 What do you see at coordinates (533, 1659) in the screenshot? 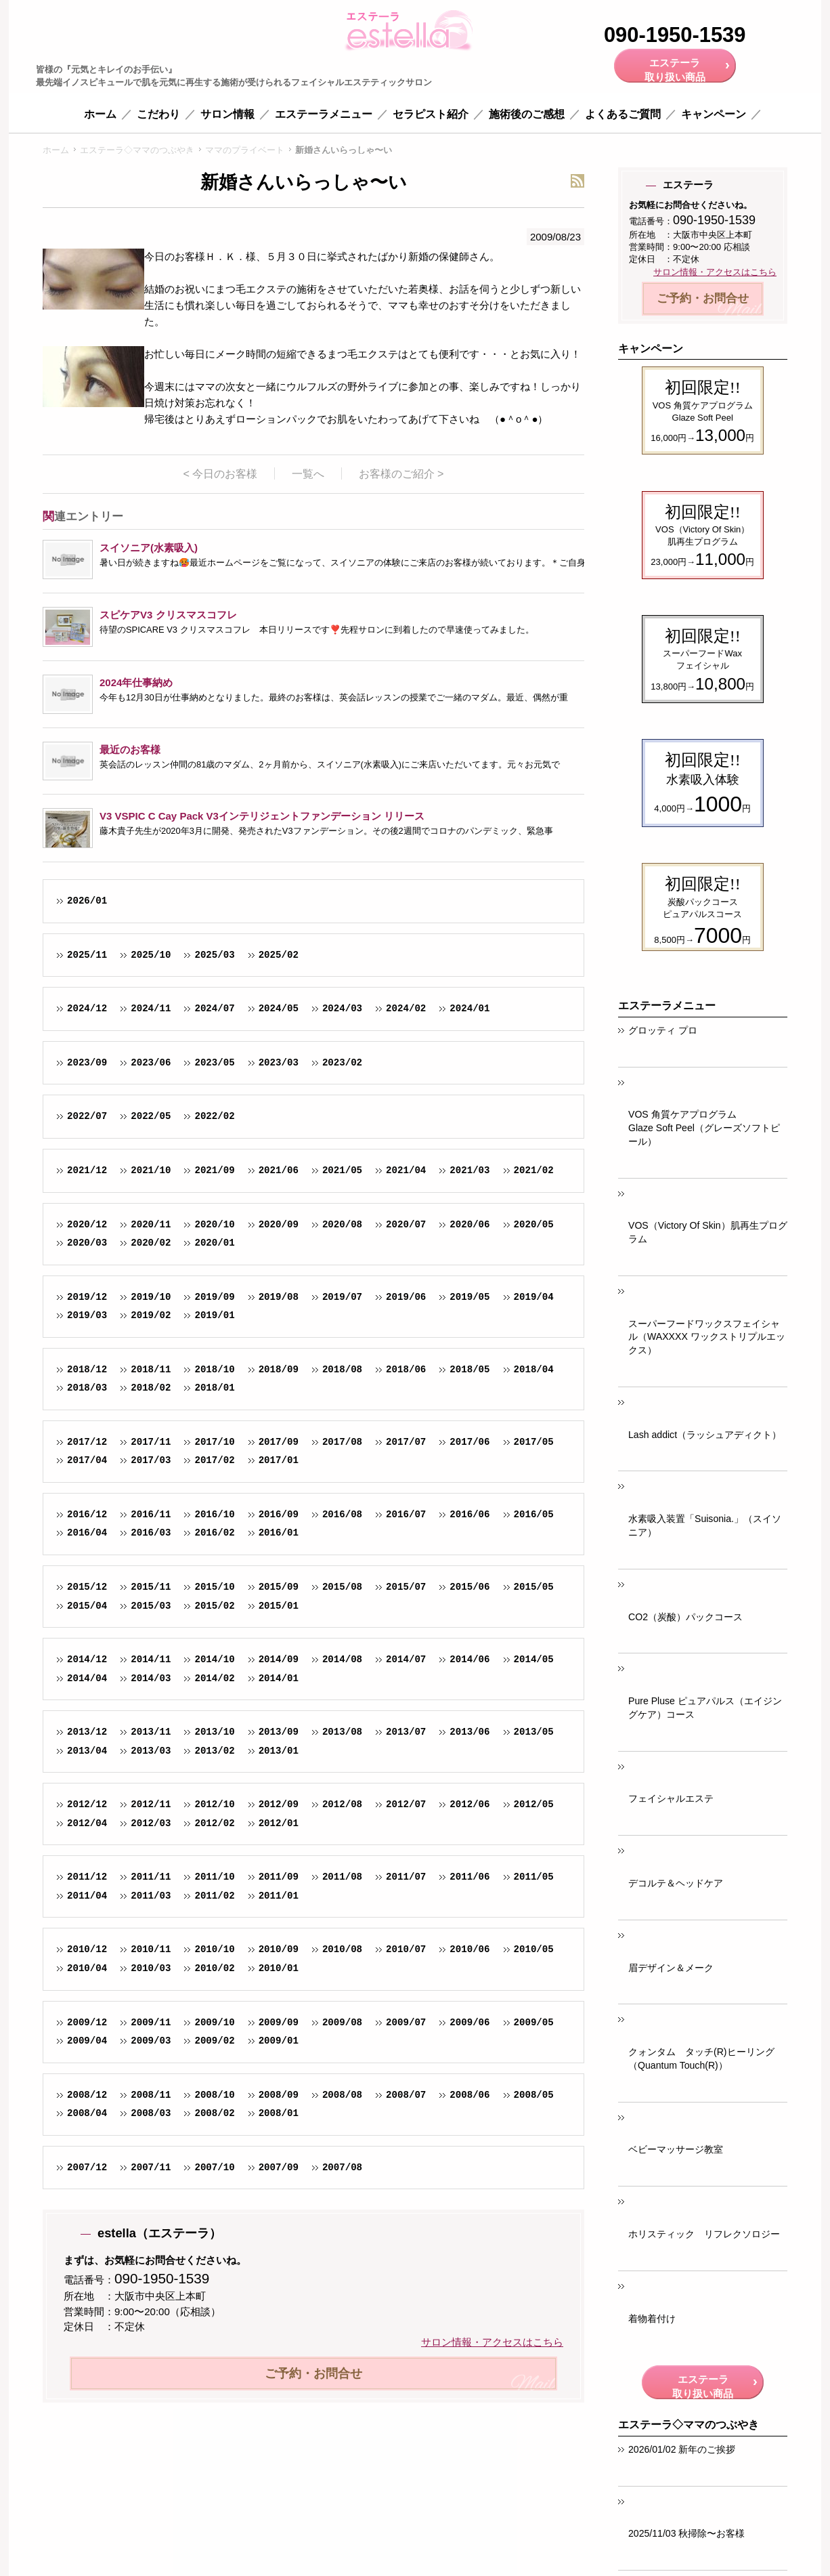
I see `2014/05` at bounding box center [533, 1659].